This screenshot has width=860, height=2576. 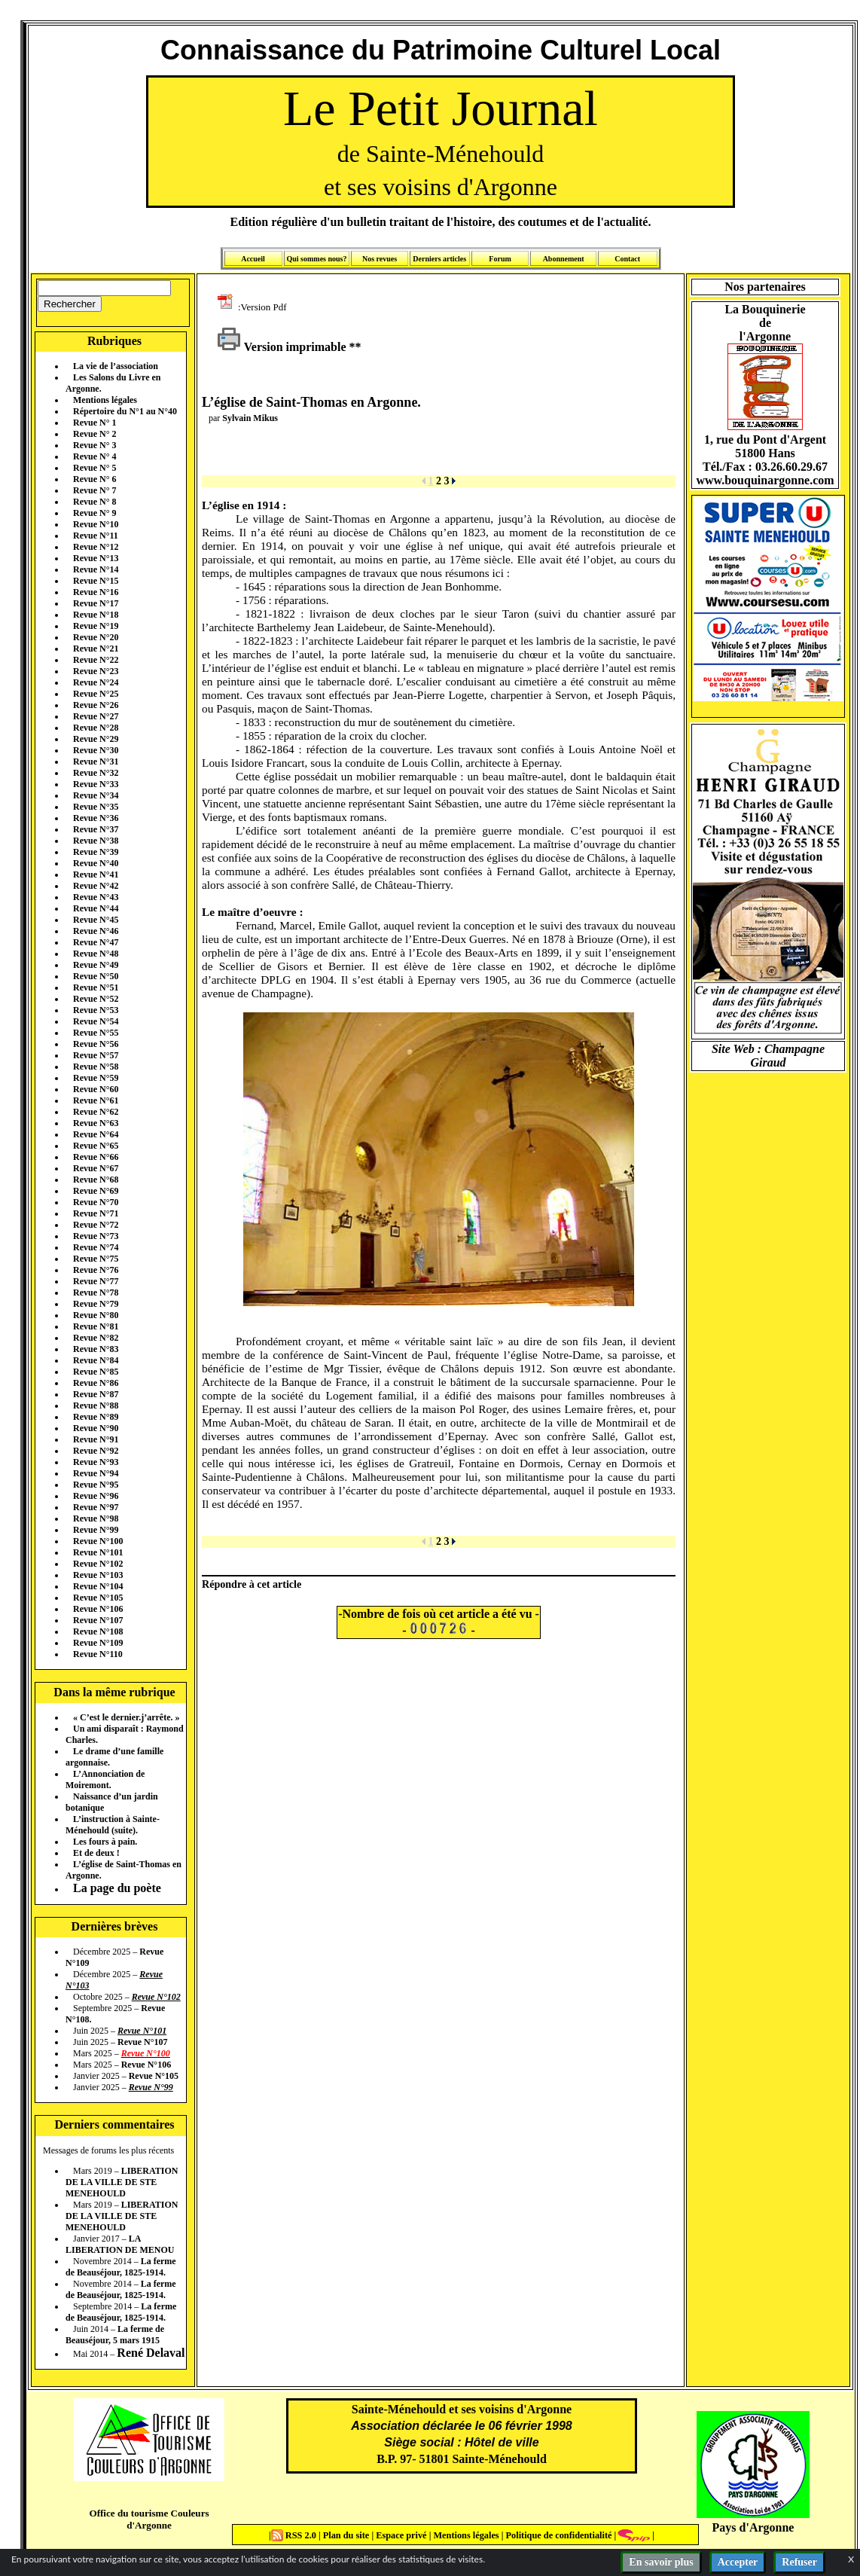 What do you see at coordinates (95, 1349) in the screenshot?
I see `Revue N°83` at bounding box center [95, 1349].